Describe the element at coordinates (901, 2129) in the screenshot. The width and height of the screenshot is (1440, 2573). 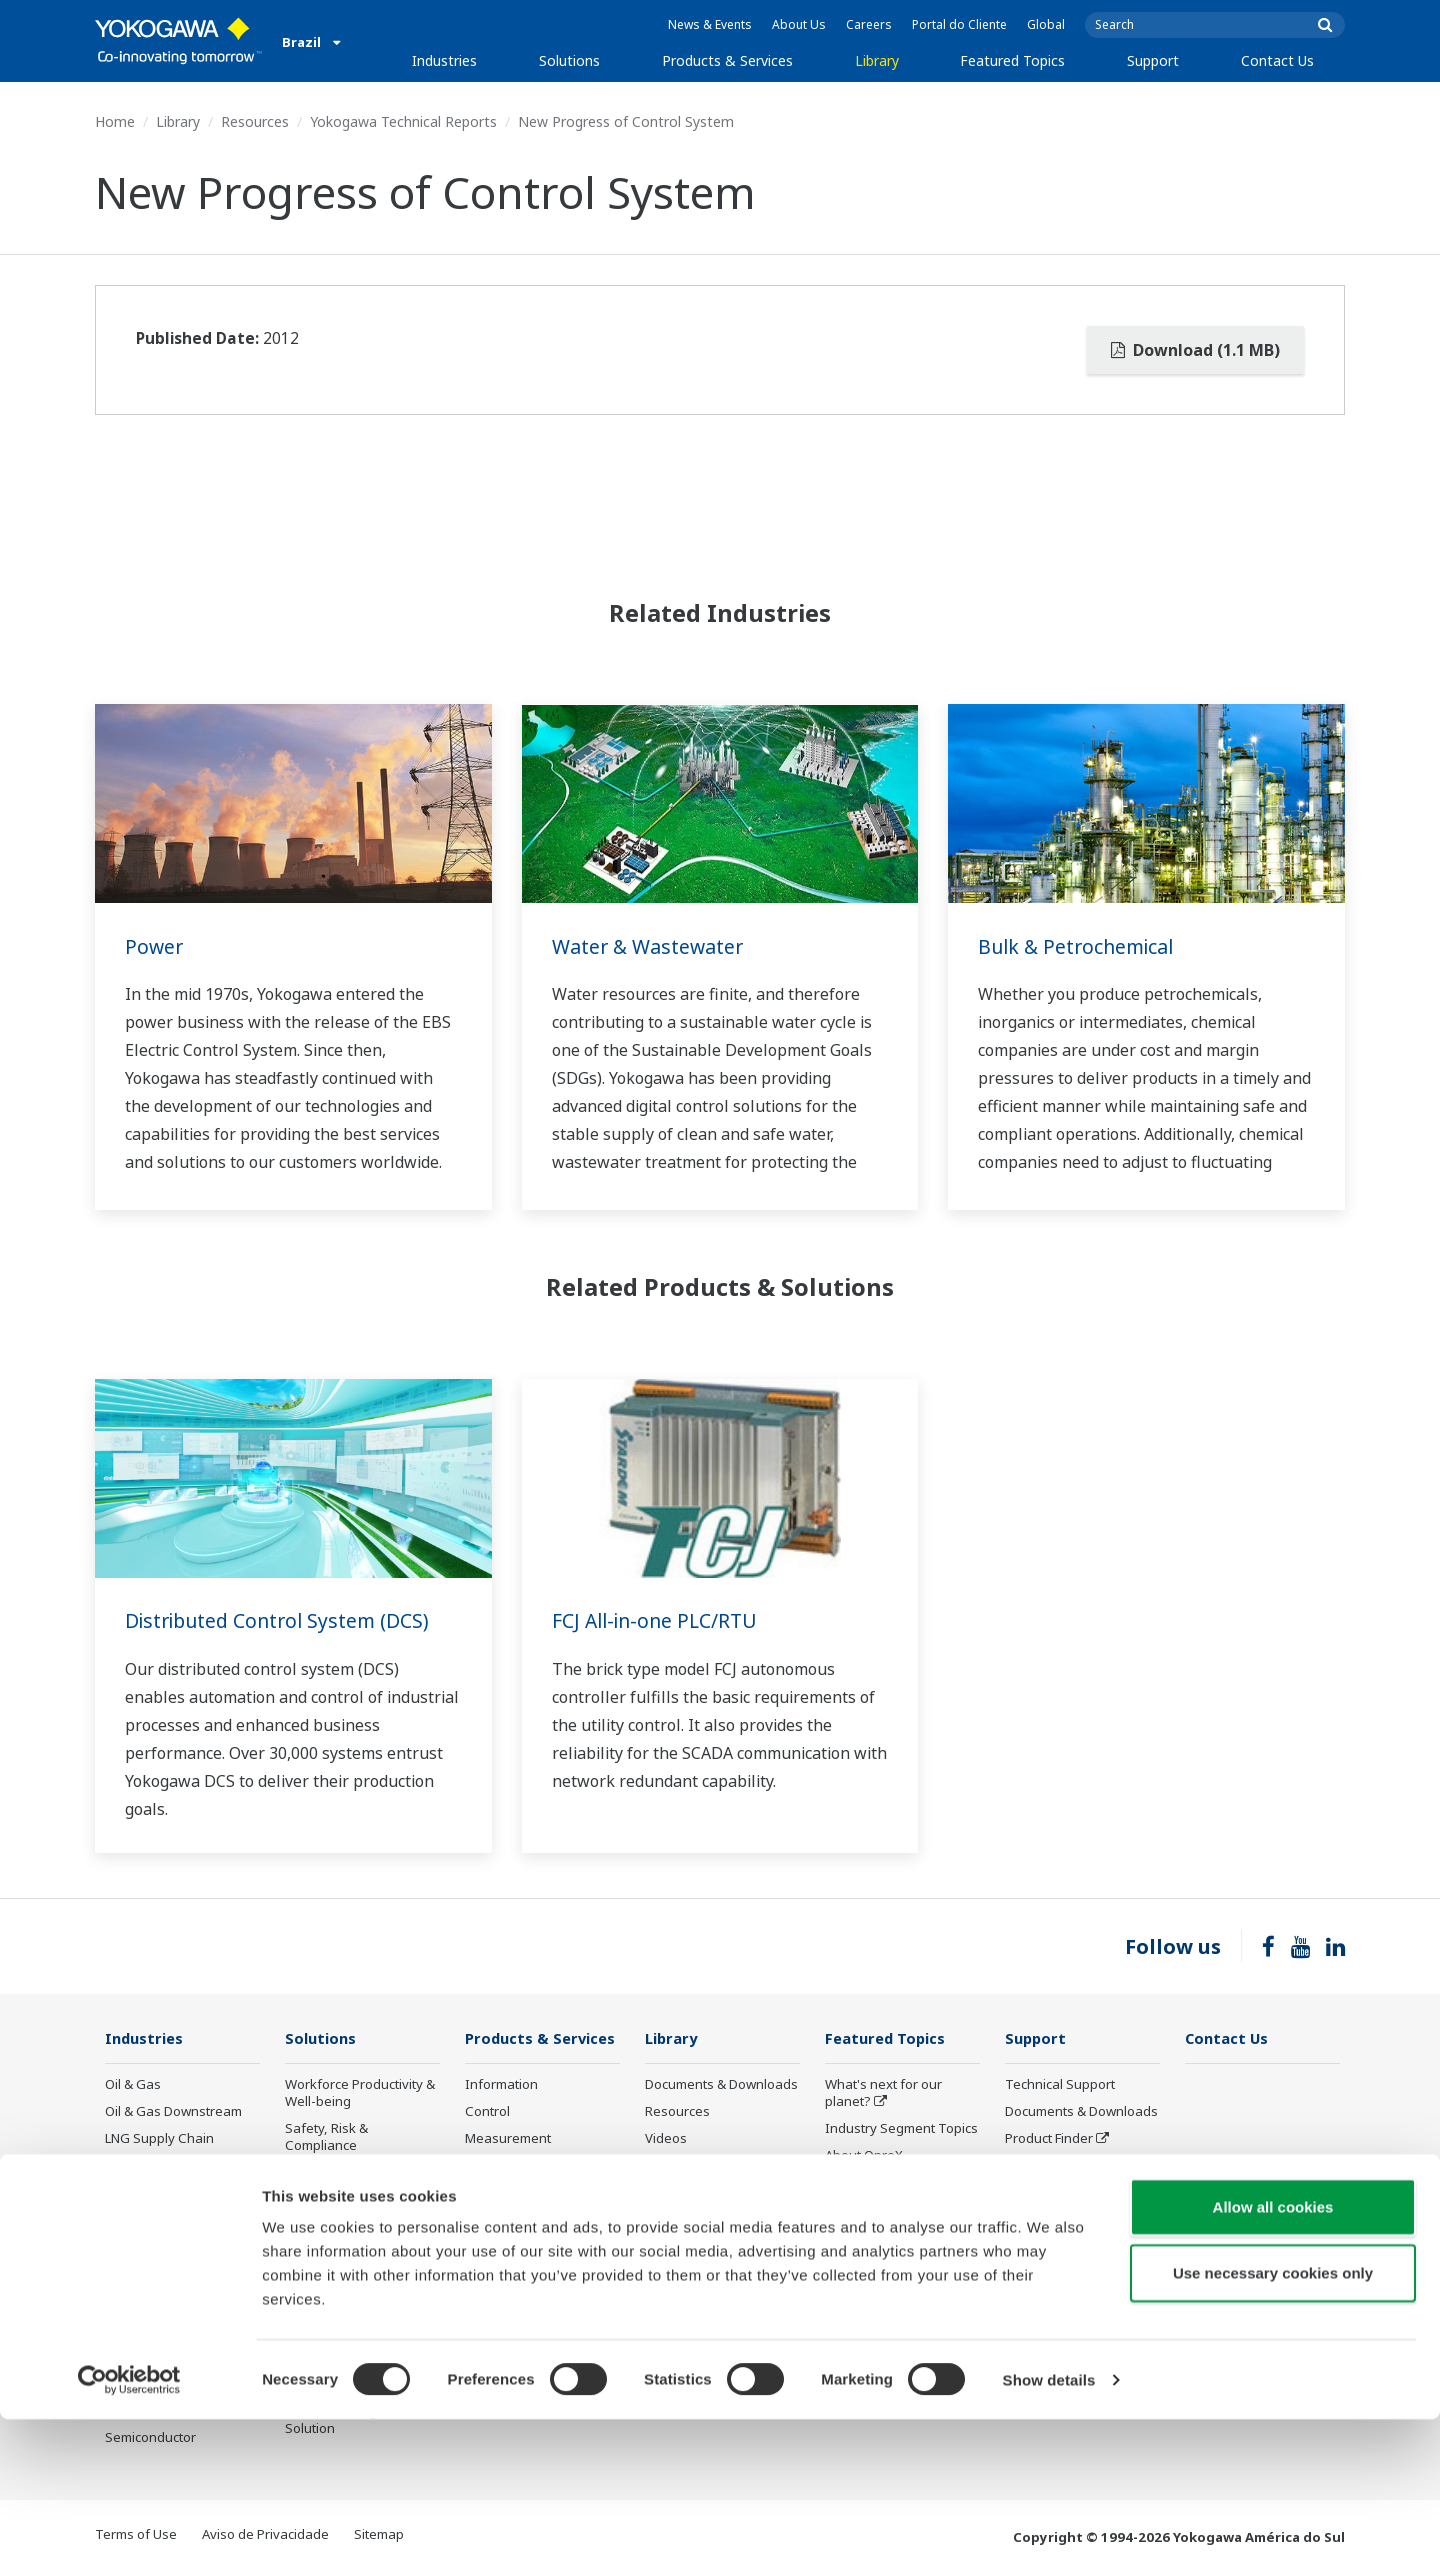
I see `Industry Segment Topics` at that location.